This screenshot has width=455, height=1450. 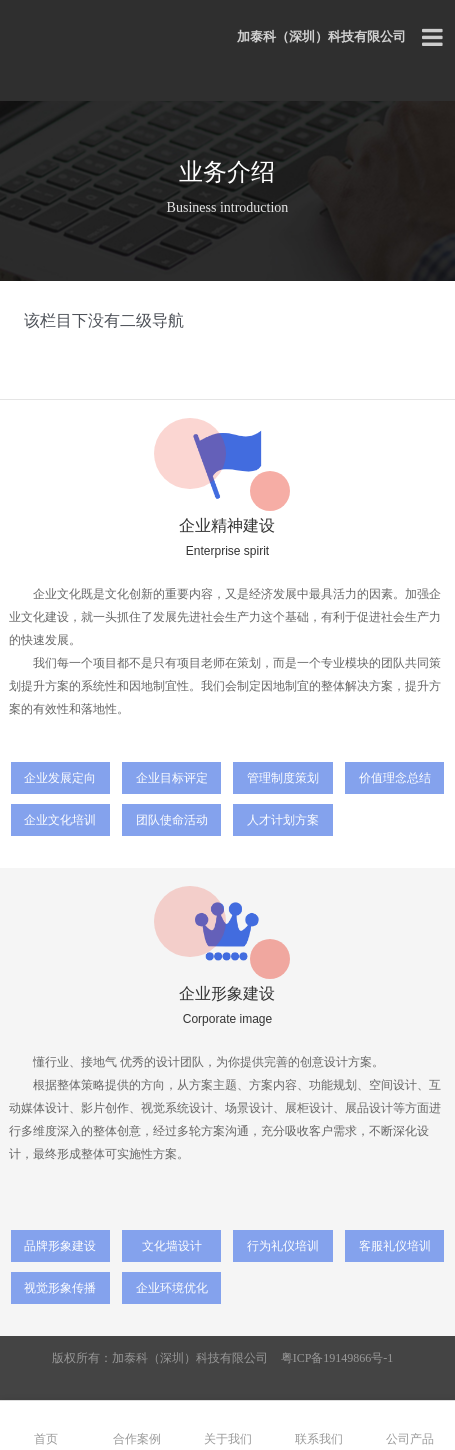 What do you see at coordinates (337, 1358) in the screenshot?
I see `粤ICP备19149866号-1` at bounding box center [337, 1358].